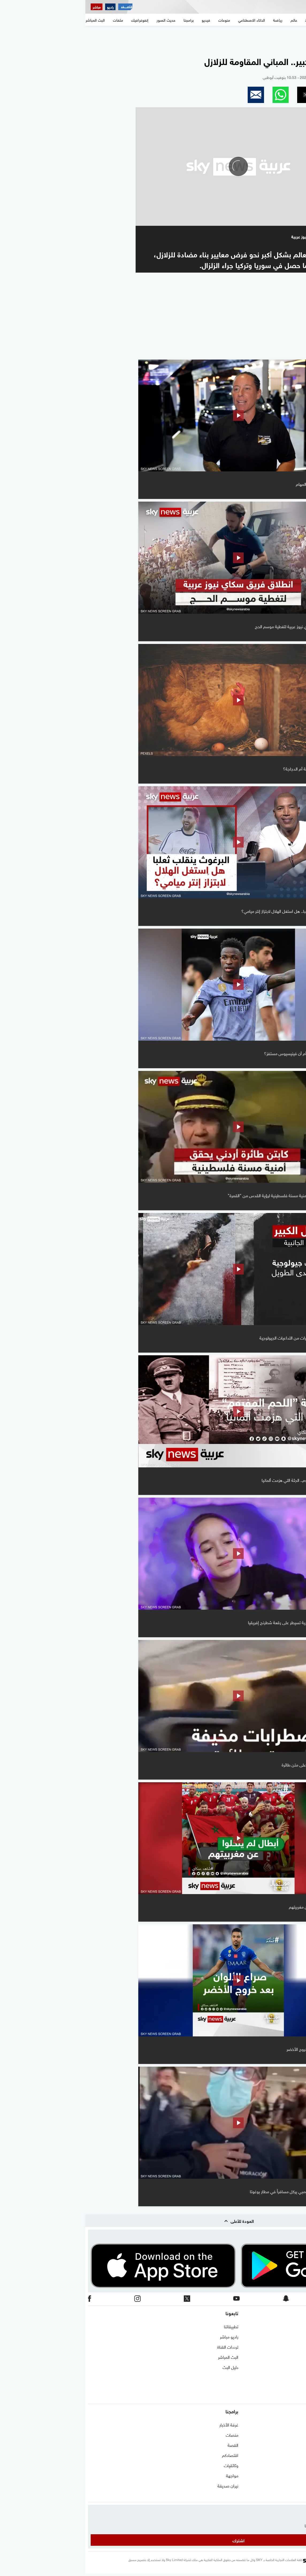 This screenshot has width=306, height=2576. Describe the element at coordinates (264, 352) in the screenshot. I see `المزيد من السوشيال فيديو` at that location.